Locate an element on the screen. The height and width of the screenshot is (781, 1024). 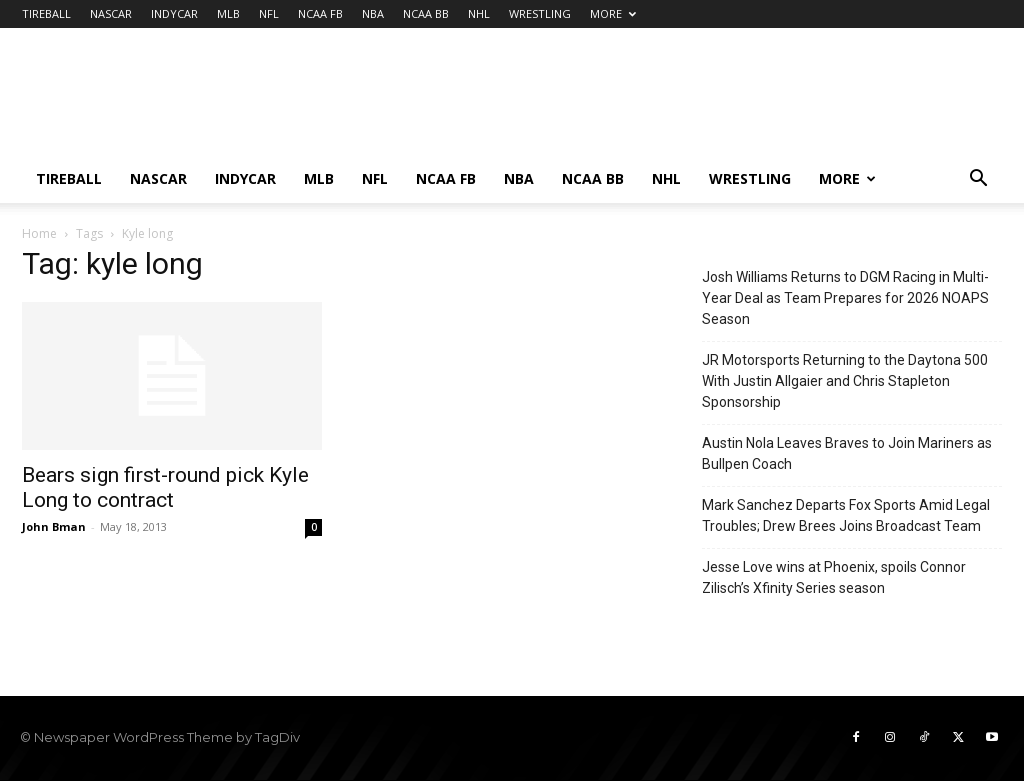
[Advertisement] is located at coordinates (638, 101).